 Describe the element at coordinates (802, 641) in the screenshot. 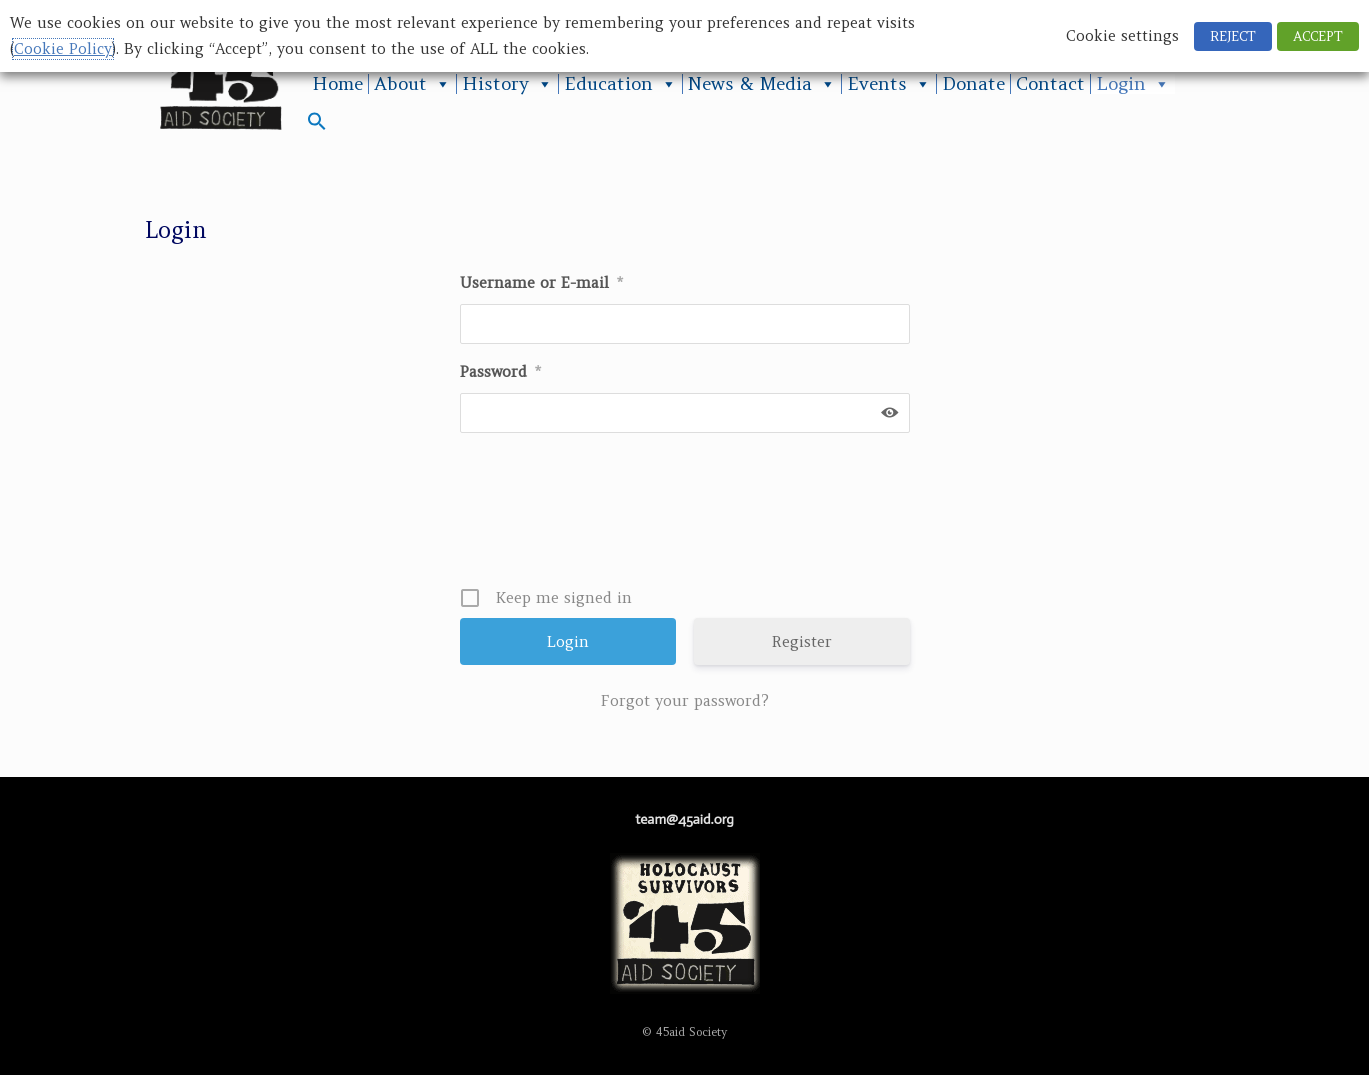

I see `Register` at that location.